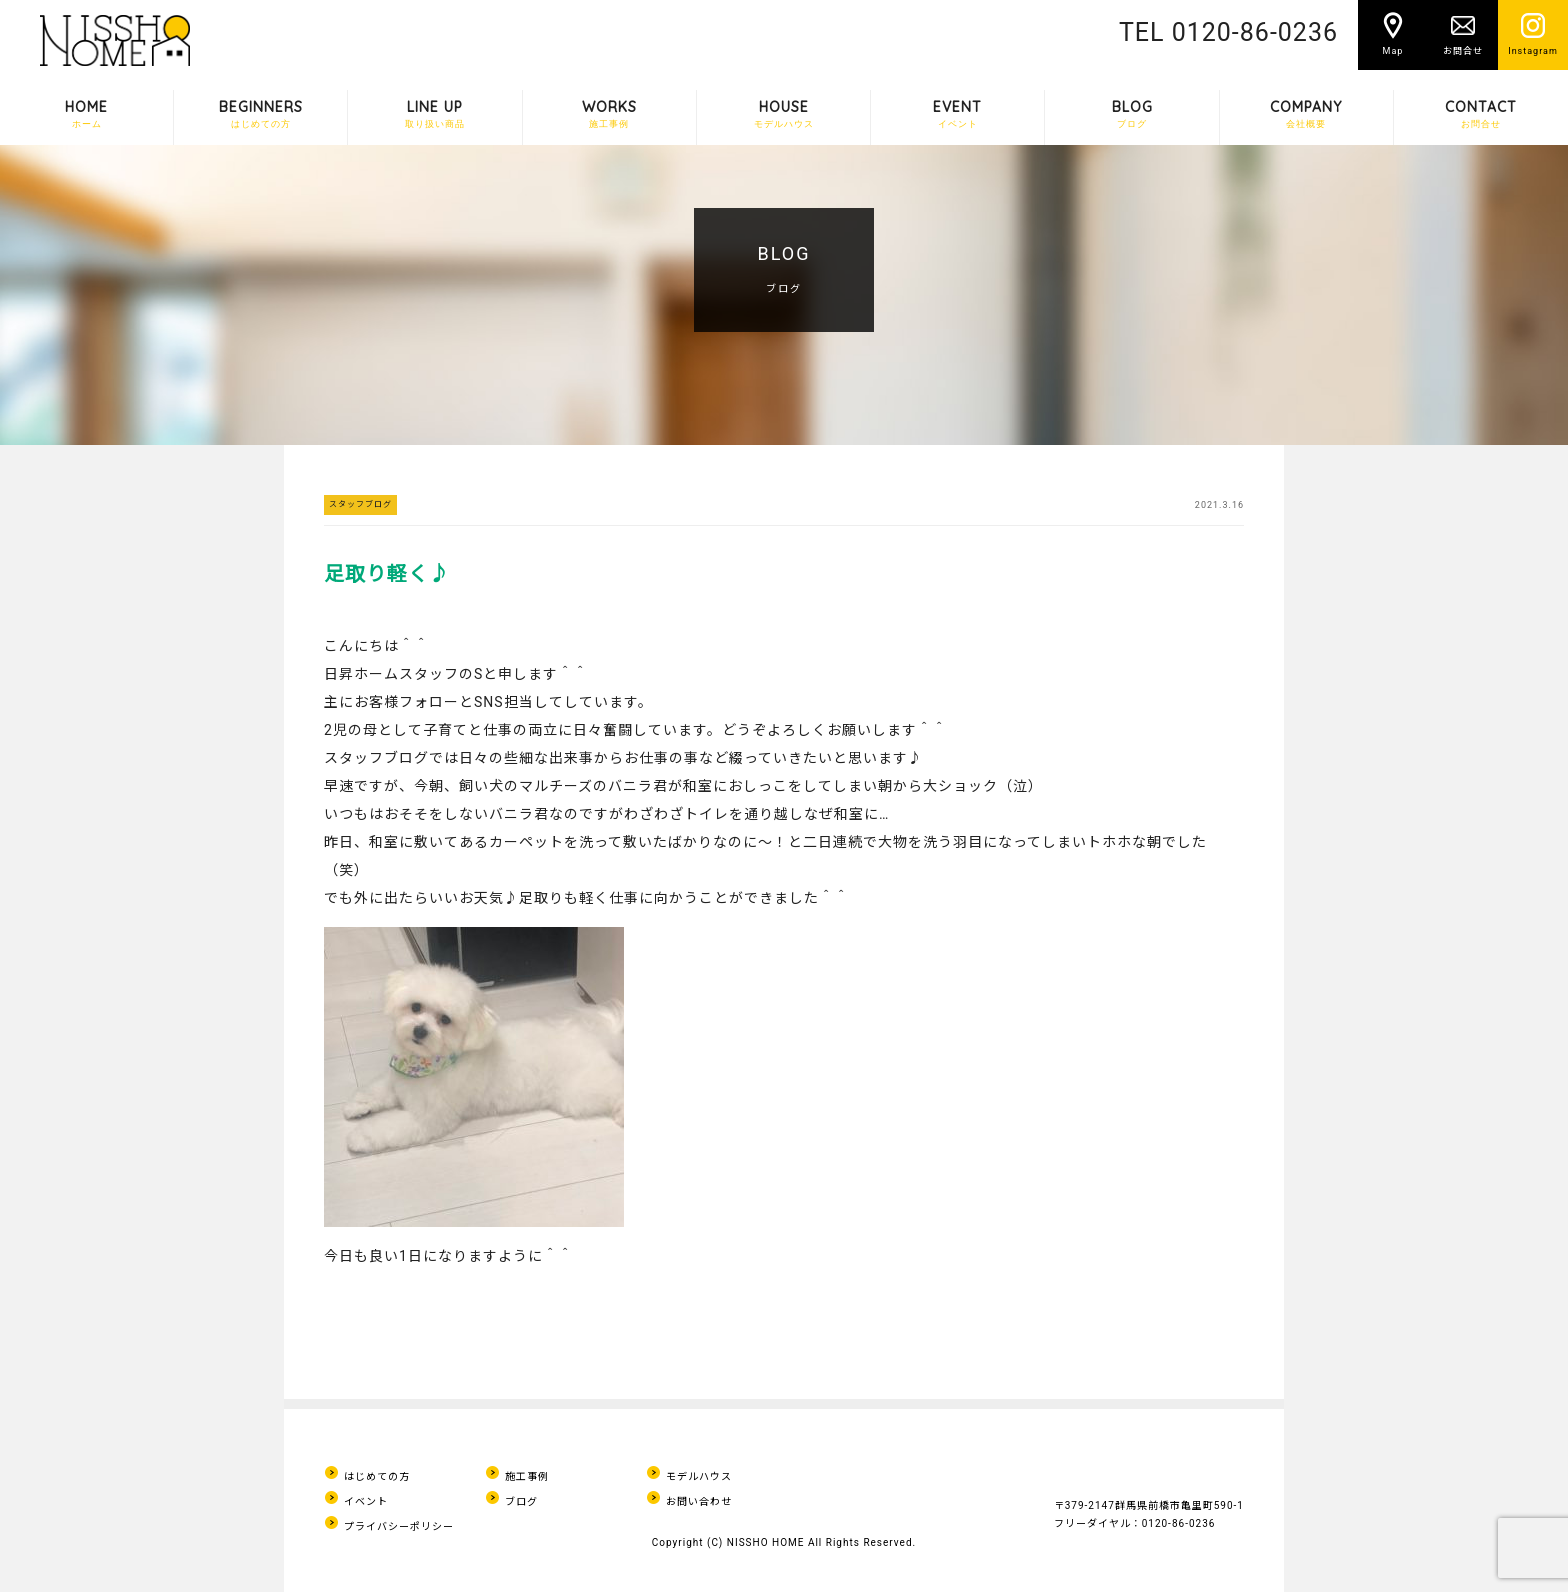 The width and height of the screenshot is (1568, 1592). What do you see at coordinates (366, 1501) in the screenshot?
I see `イベント` at bounding box center [366, 1501].